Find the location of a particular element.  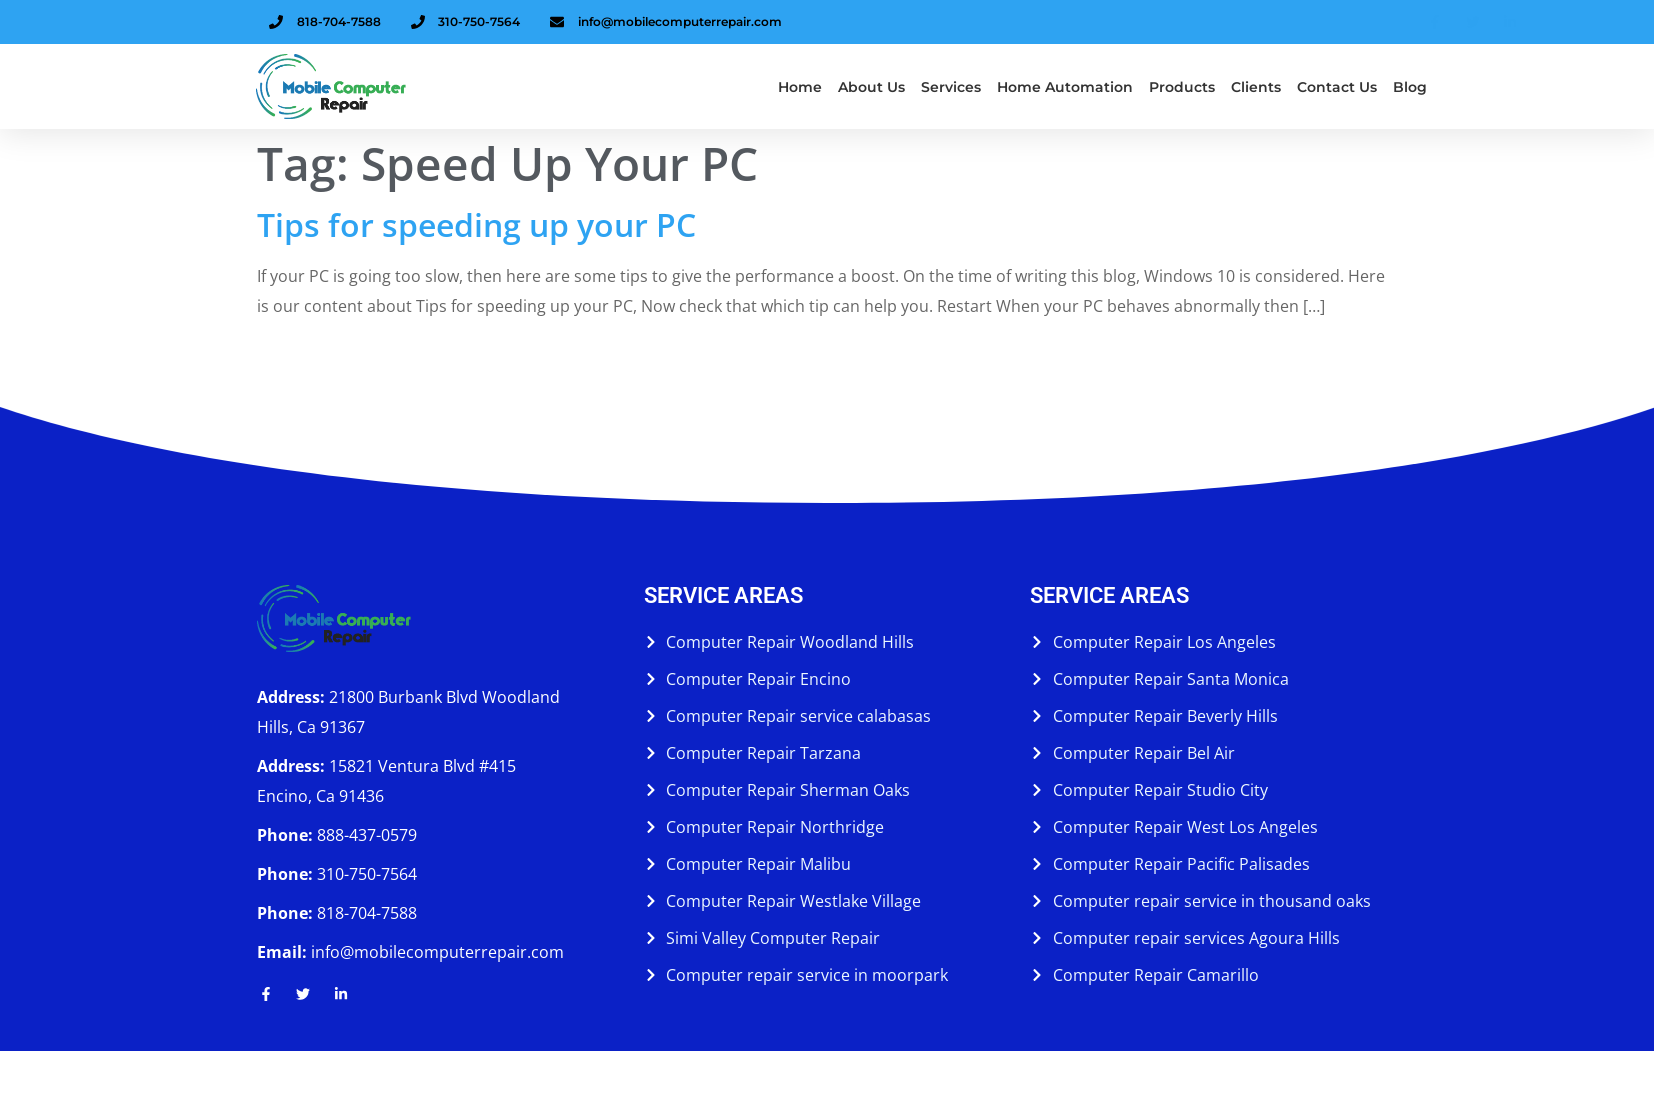

About us is located at coordinates (871, 87).